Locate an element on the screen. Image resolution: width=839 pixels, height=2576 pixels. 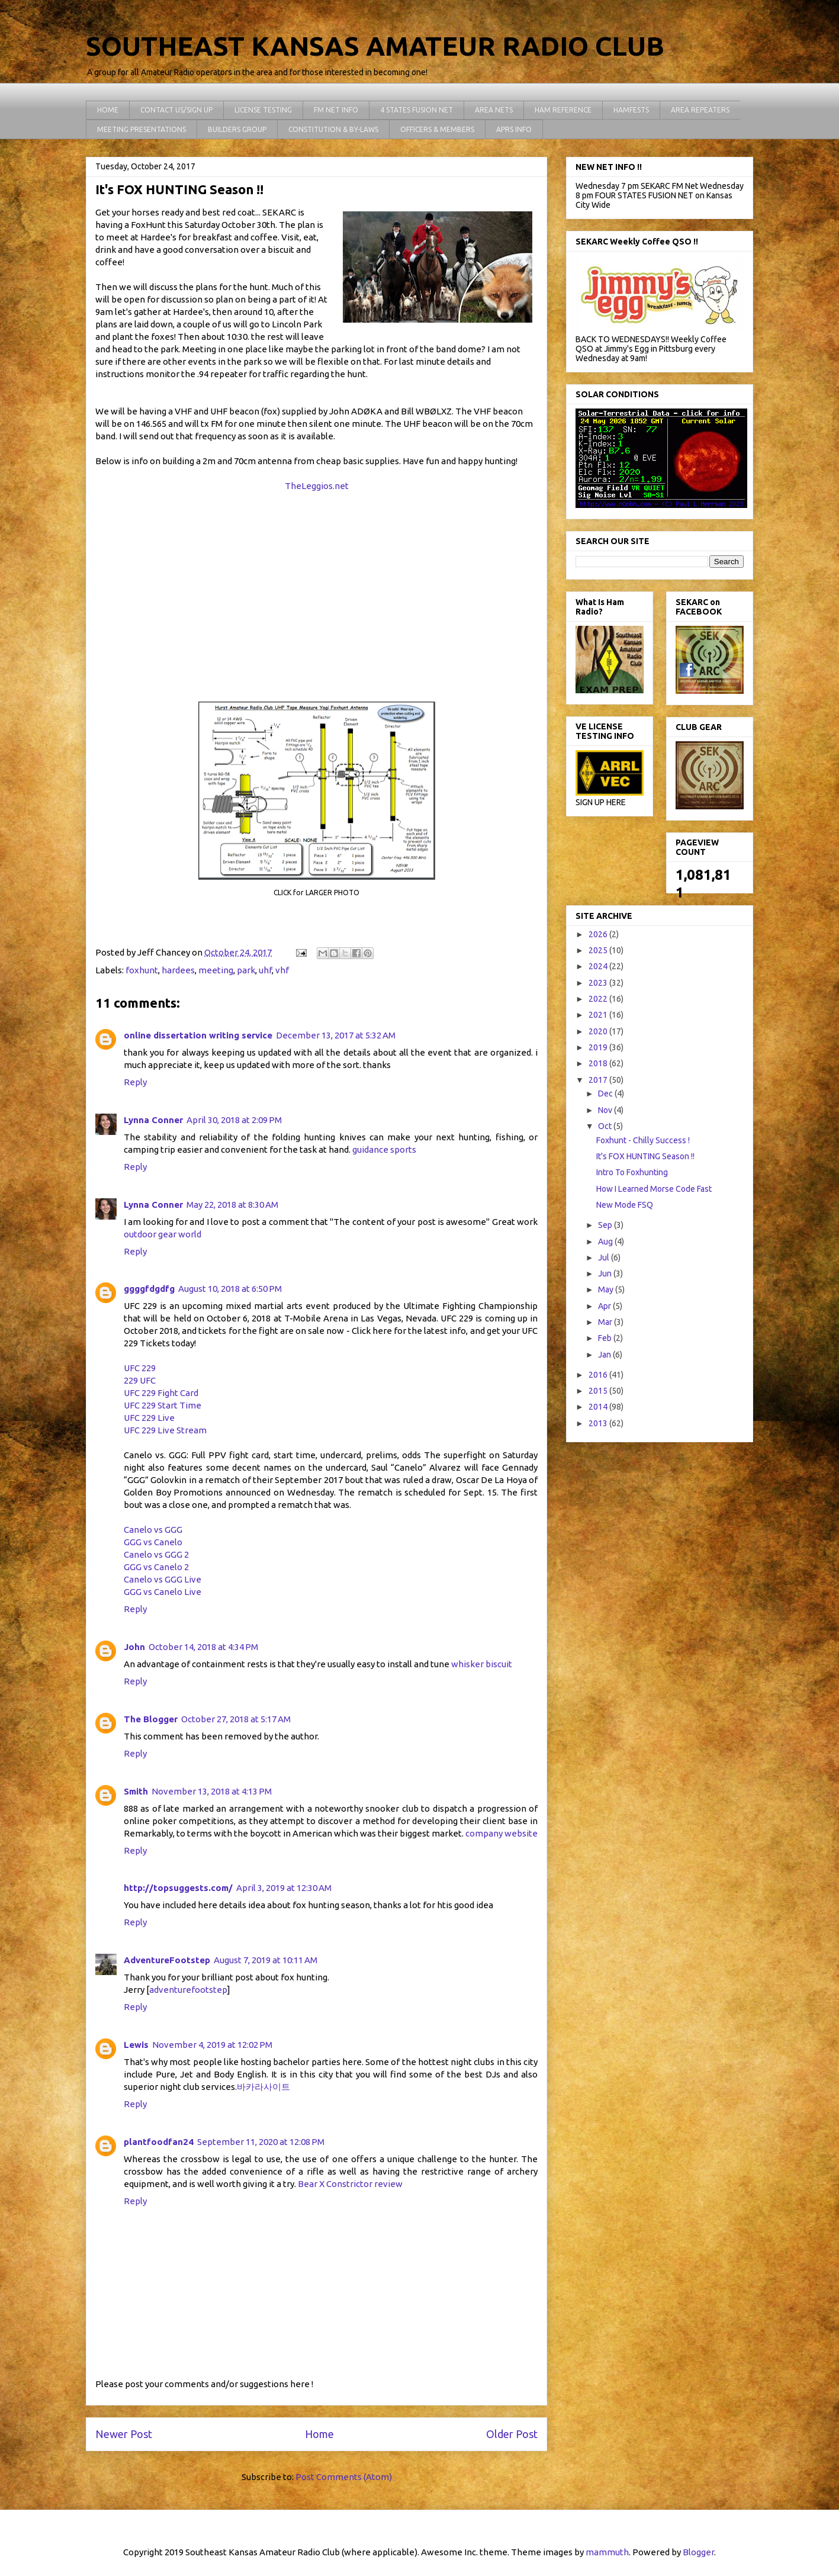
mammuth is located at coordinates (607, 2552).